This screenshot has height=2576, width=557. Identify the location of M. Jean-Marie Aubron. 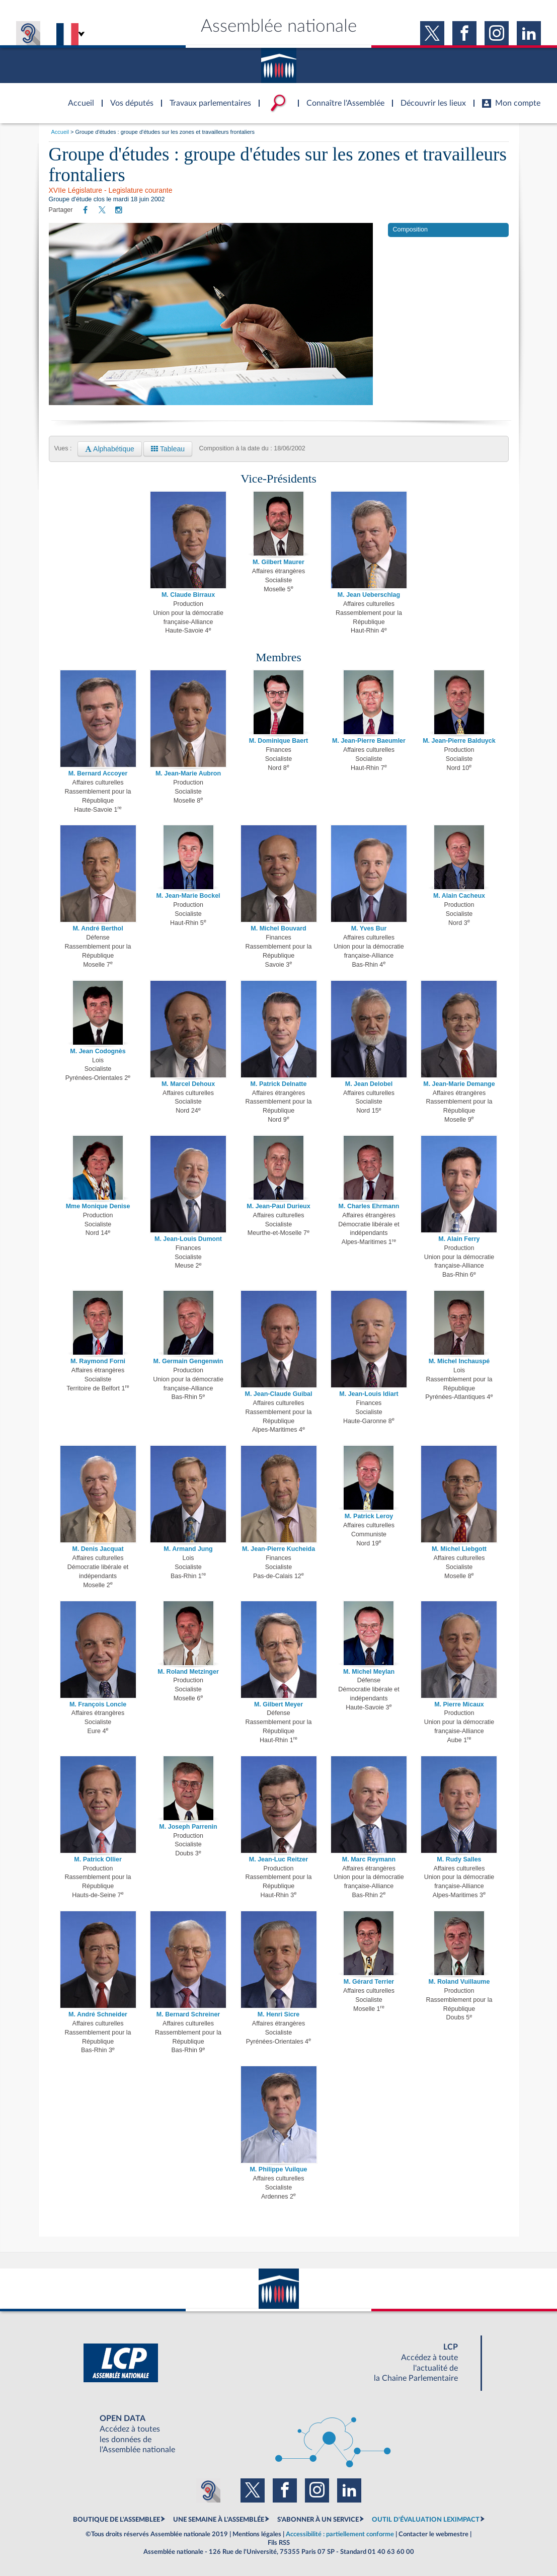
(188, 773).